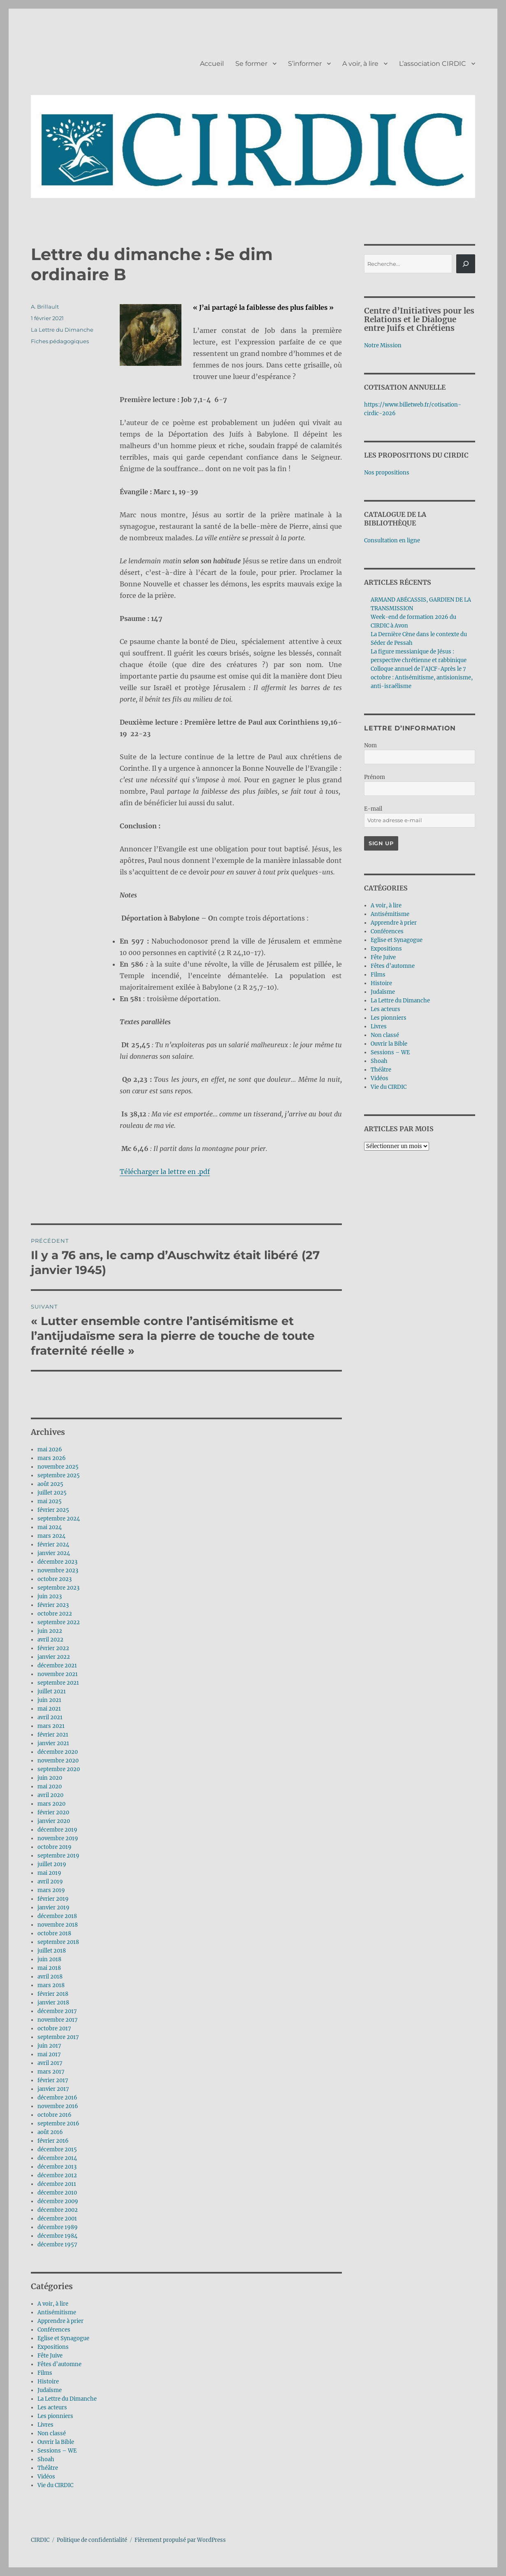  I want to click on décembre 1984, so click(57, 2235).